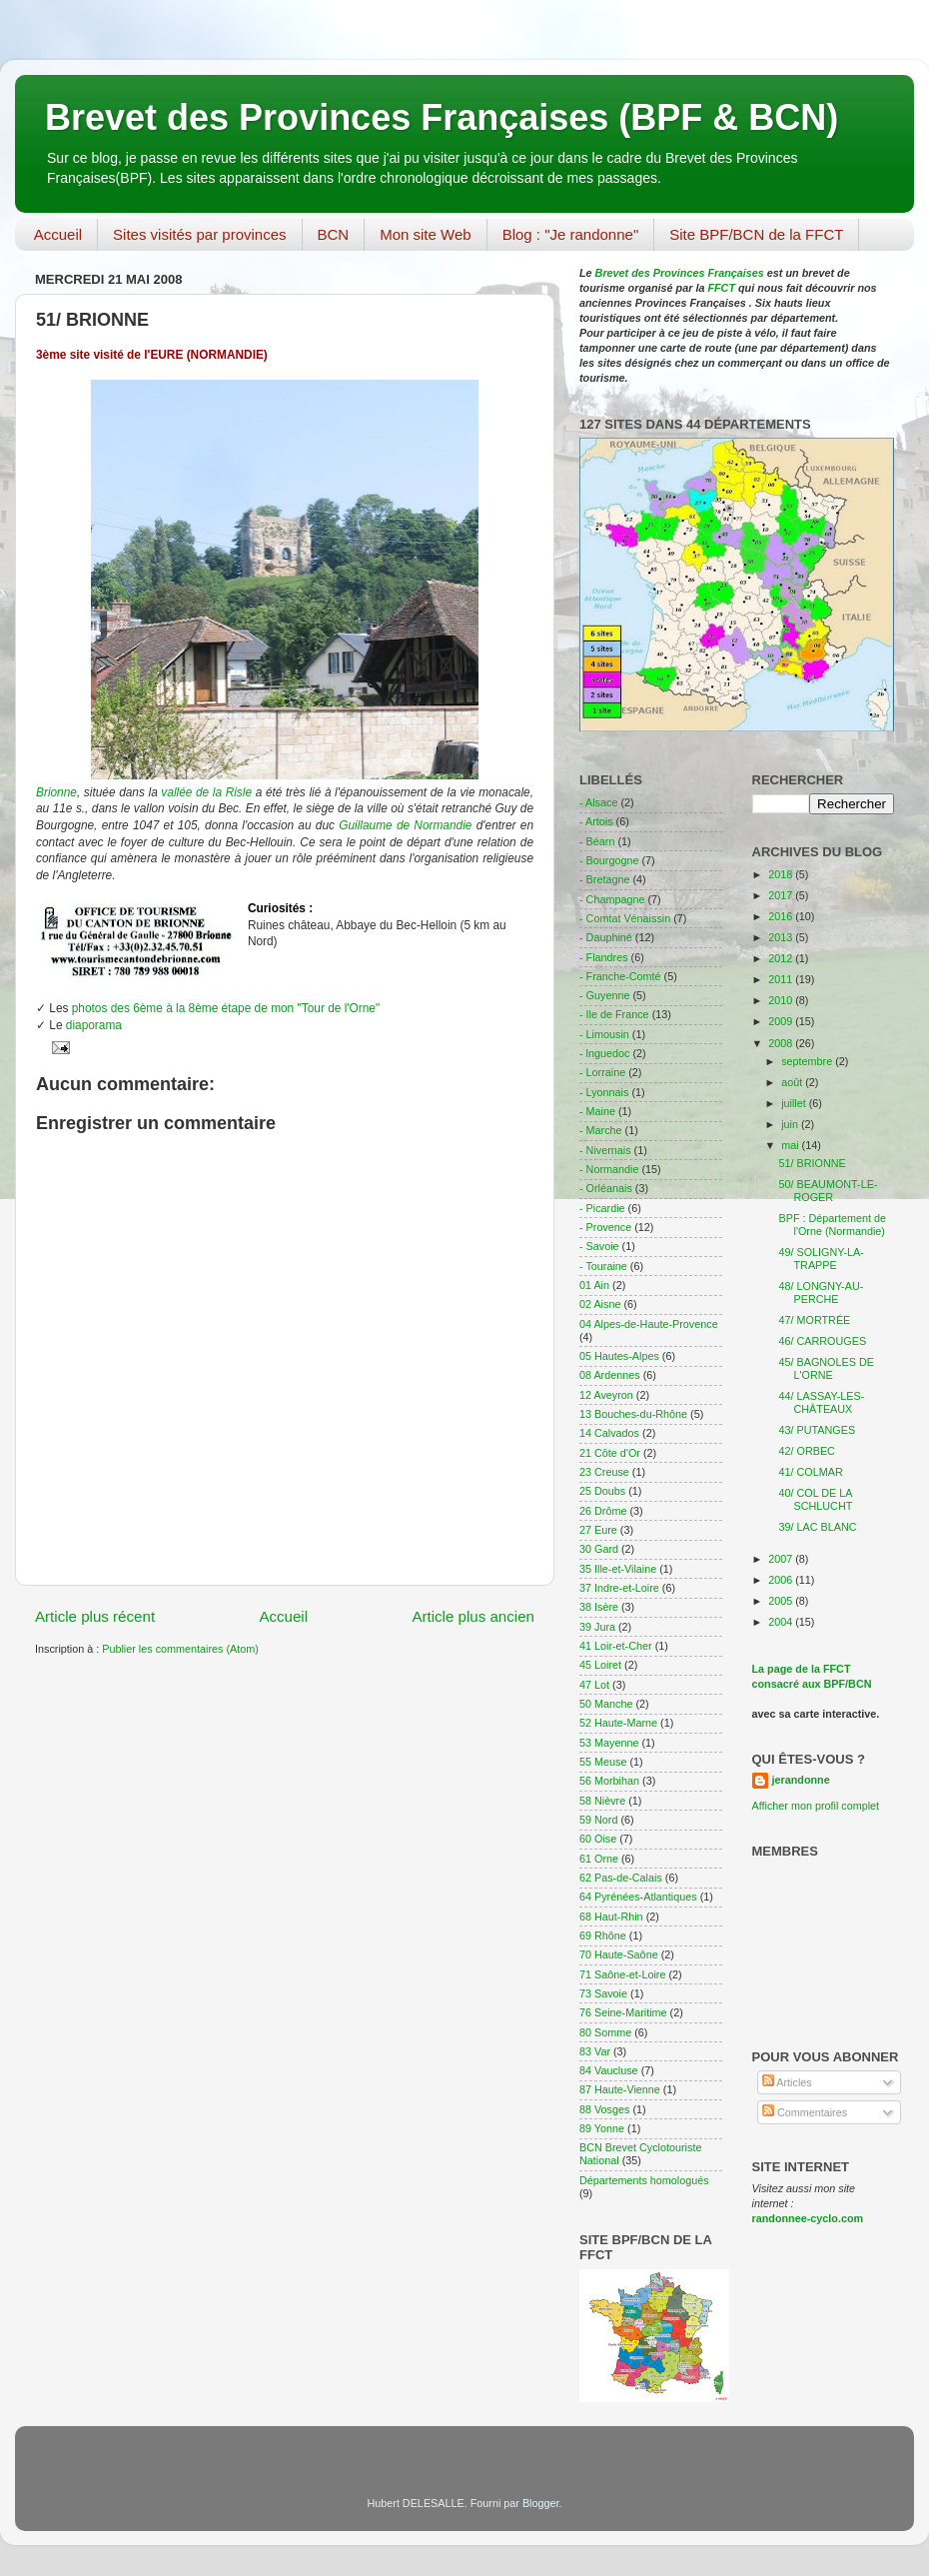  I want to click on 2004, so click(781, 1622).